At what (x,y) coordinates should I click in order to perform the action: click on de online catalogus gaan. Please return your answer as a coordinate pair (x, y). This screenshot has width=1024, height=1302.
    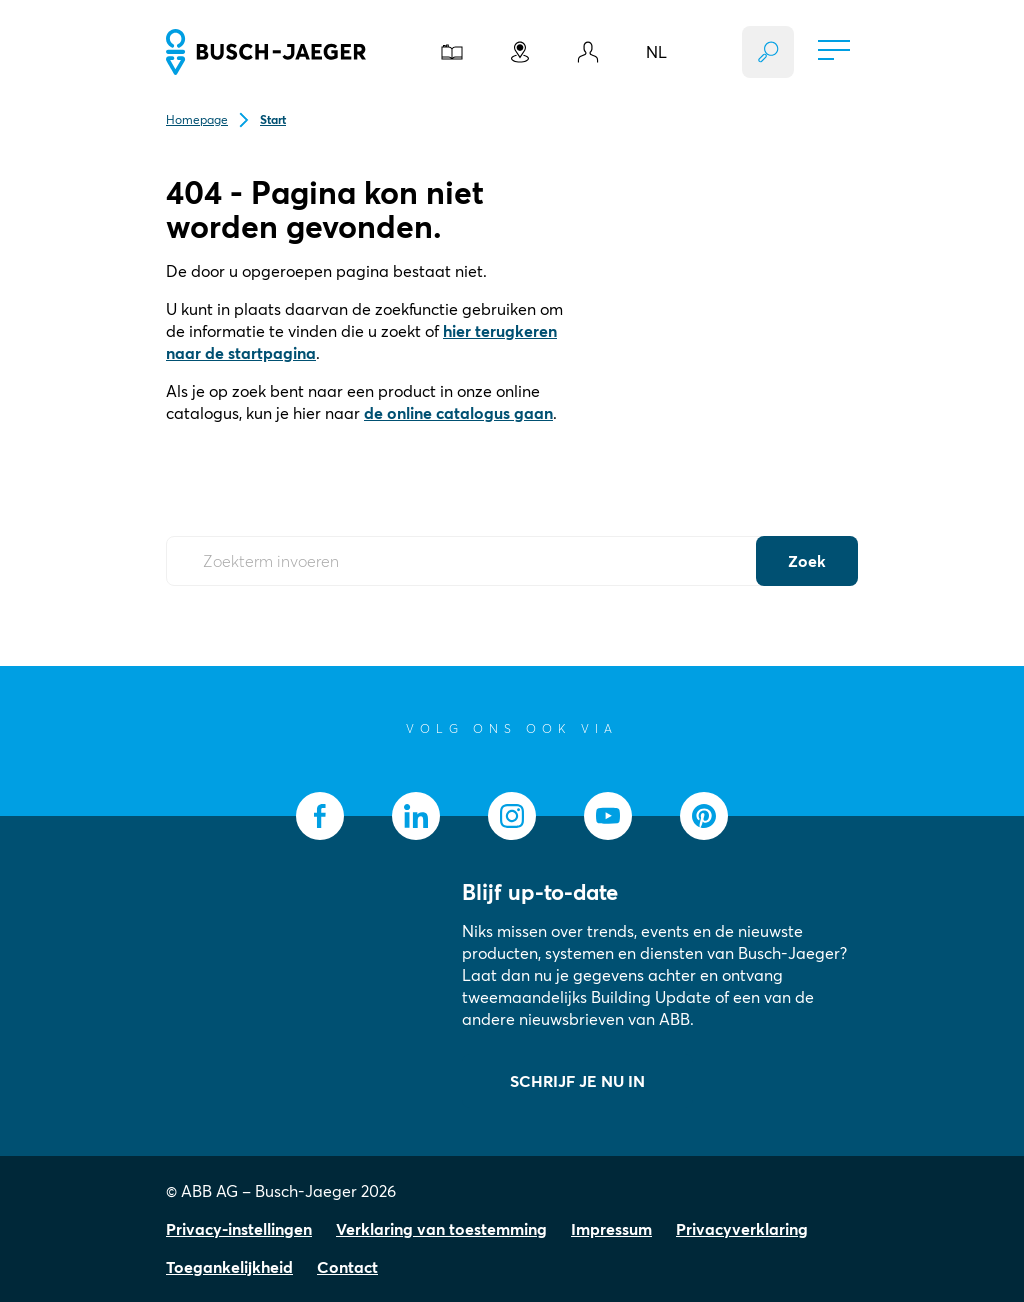
    Looking at the image, I should click on (458, 413).